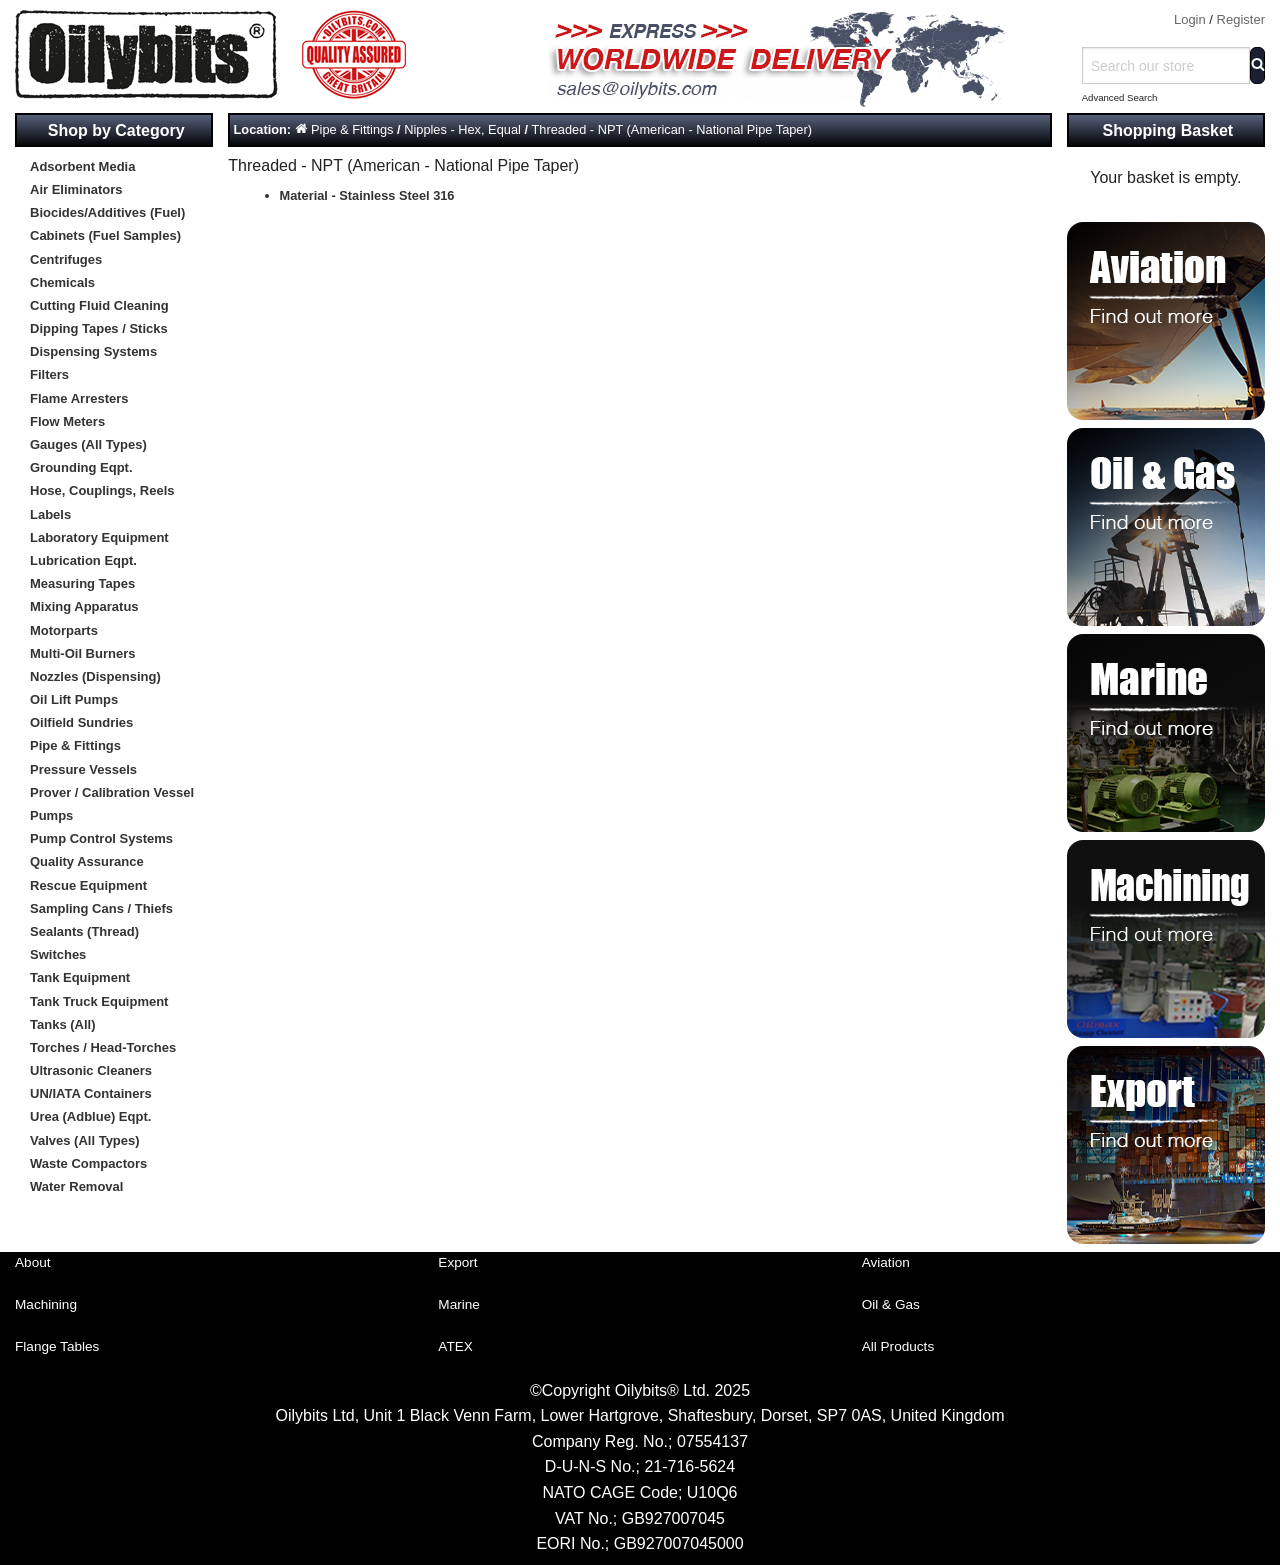  What do you see at coordinates (1241, 19) in the screenshot?
I see `Register` at bounding box center [1241, 19].